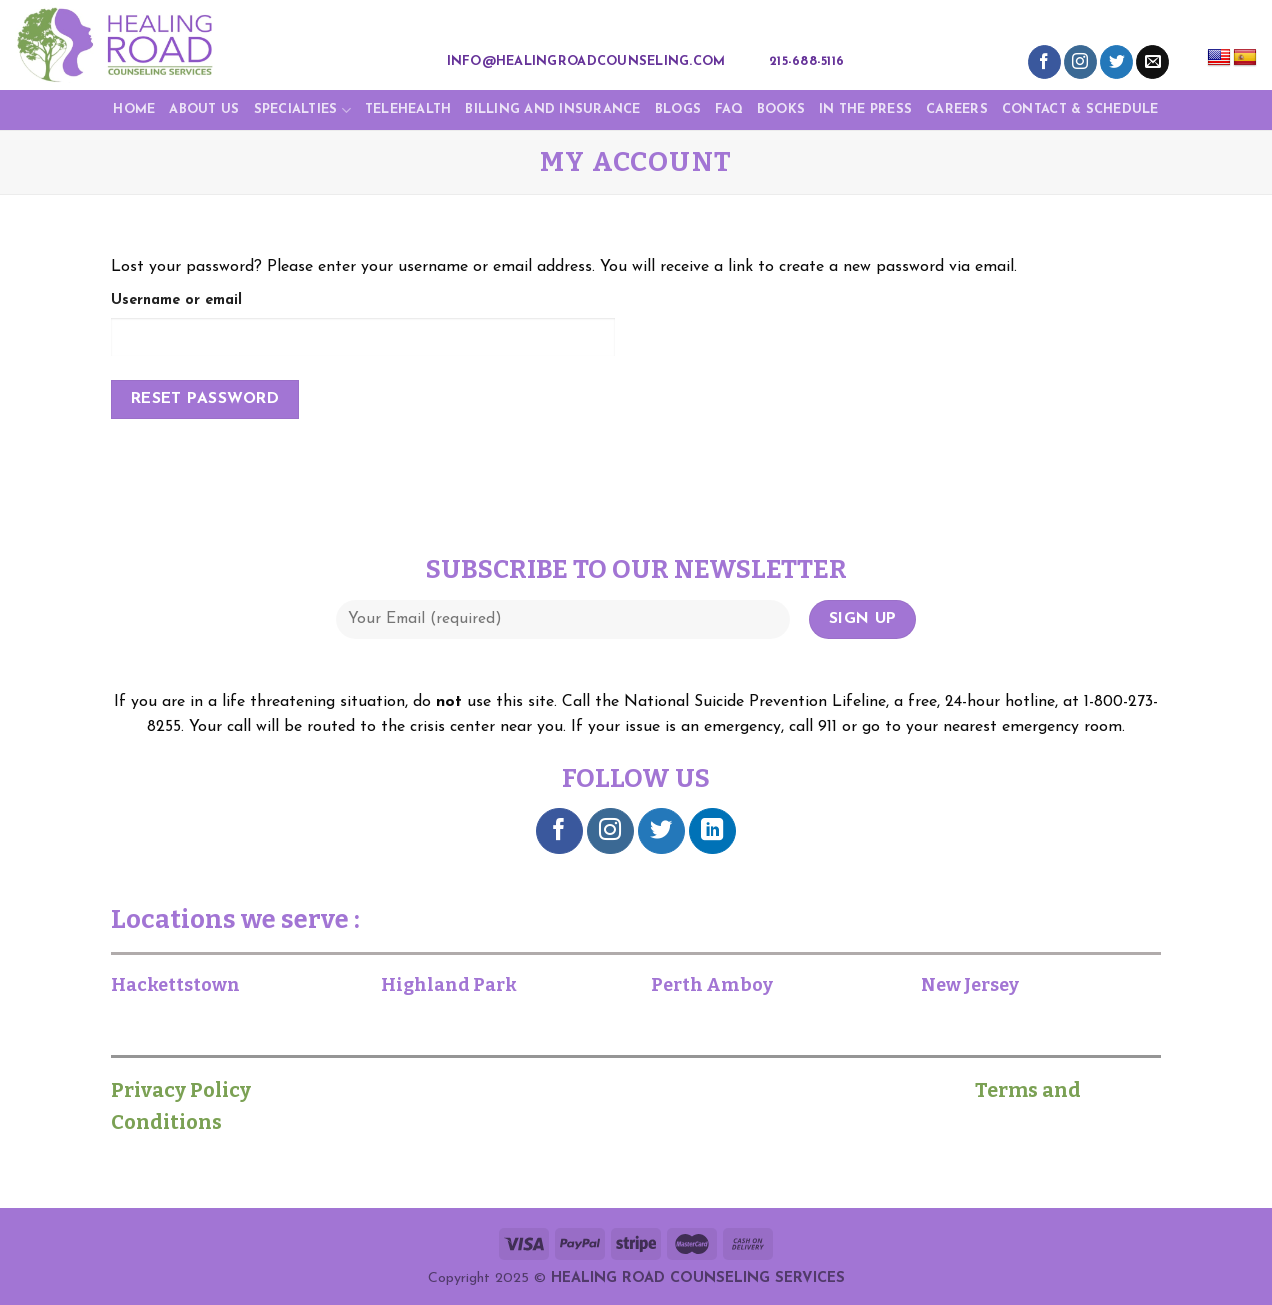  I want to click on Reset password, so click(205, 399).